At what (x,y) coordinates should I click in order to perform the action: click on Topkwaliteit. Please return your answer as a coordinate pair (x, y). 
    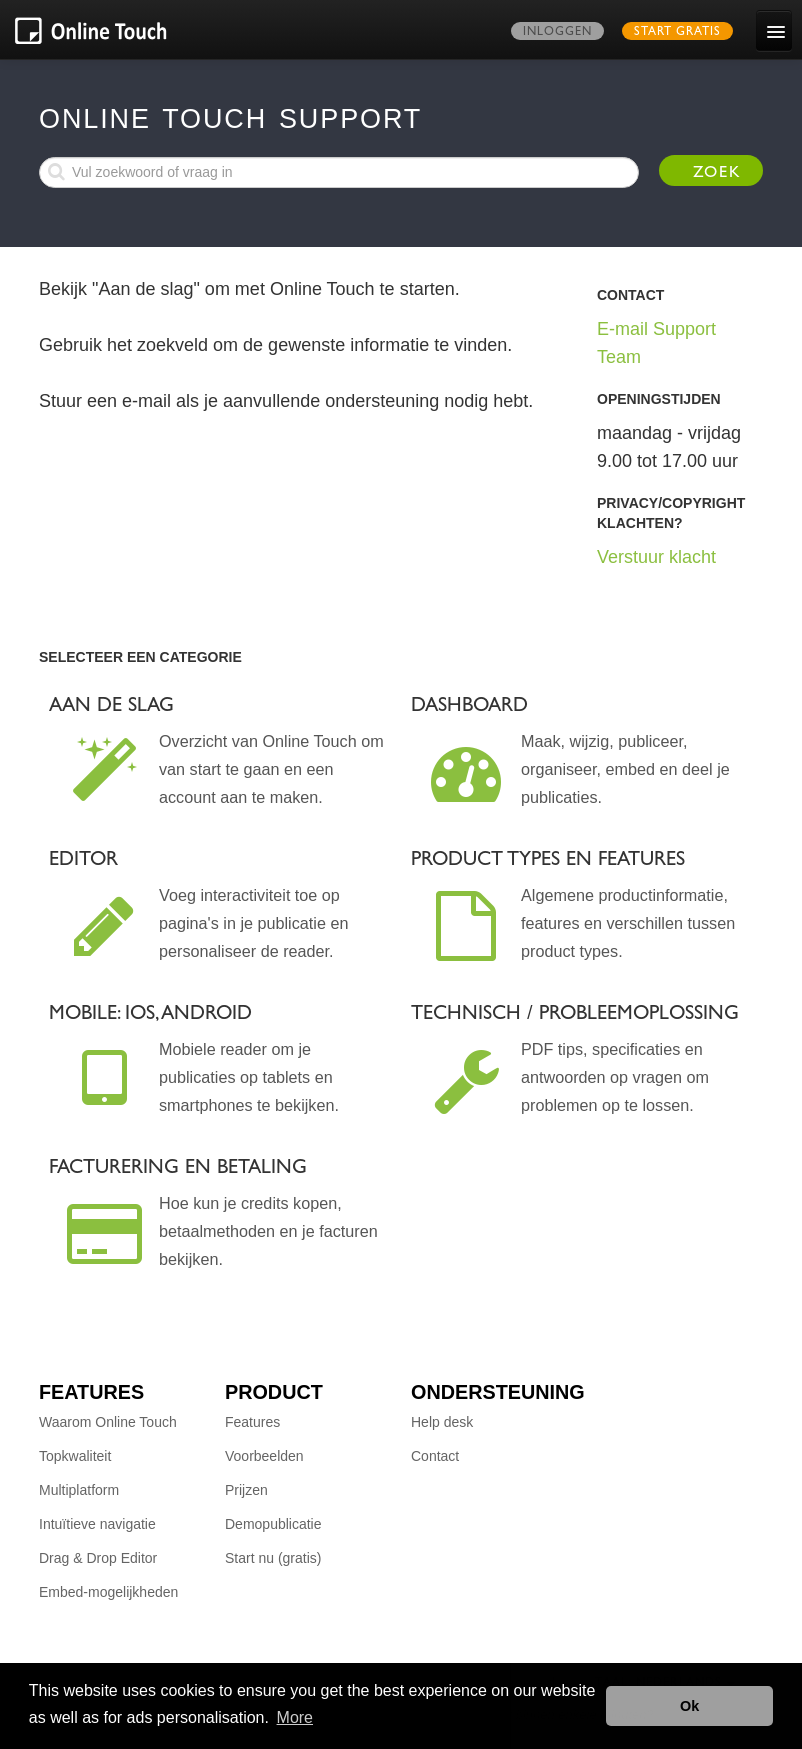
    Looking at the image, I should click on (75, 1456).